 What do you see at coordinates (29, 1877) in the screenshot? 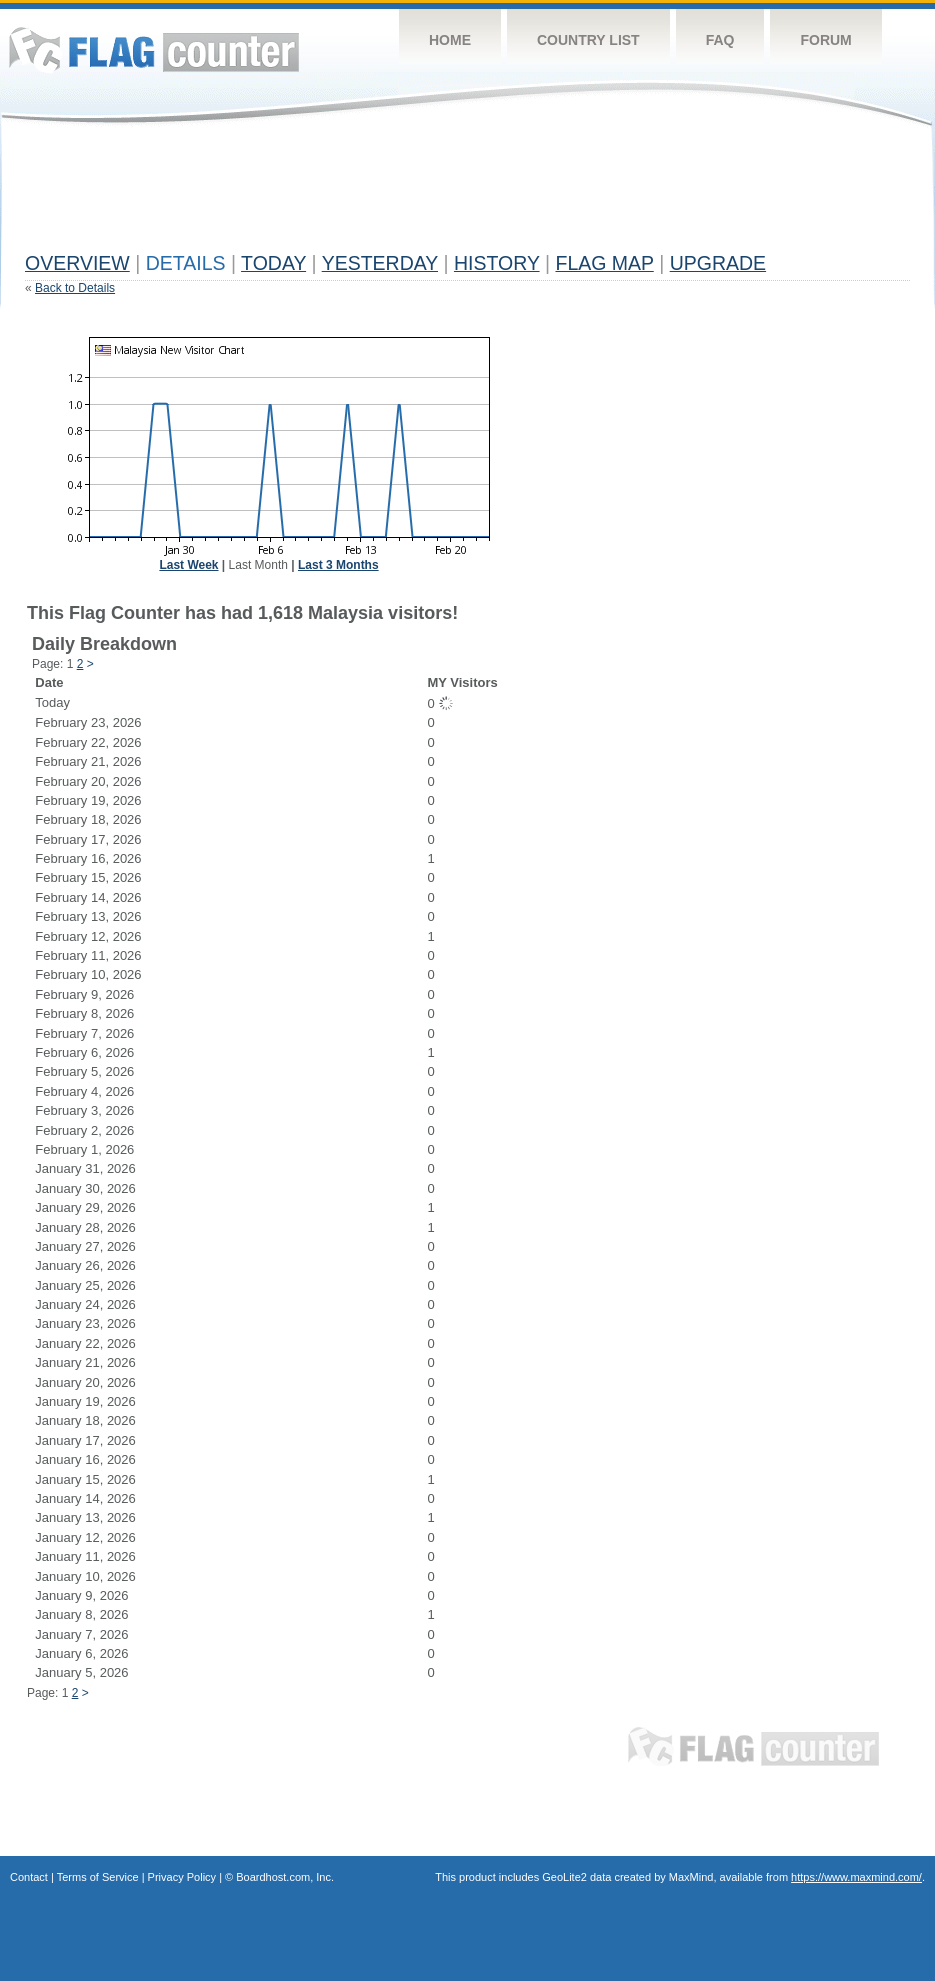
I see `Contact` at bounding box center [29, 1877].